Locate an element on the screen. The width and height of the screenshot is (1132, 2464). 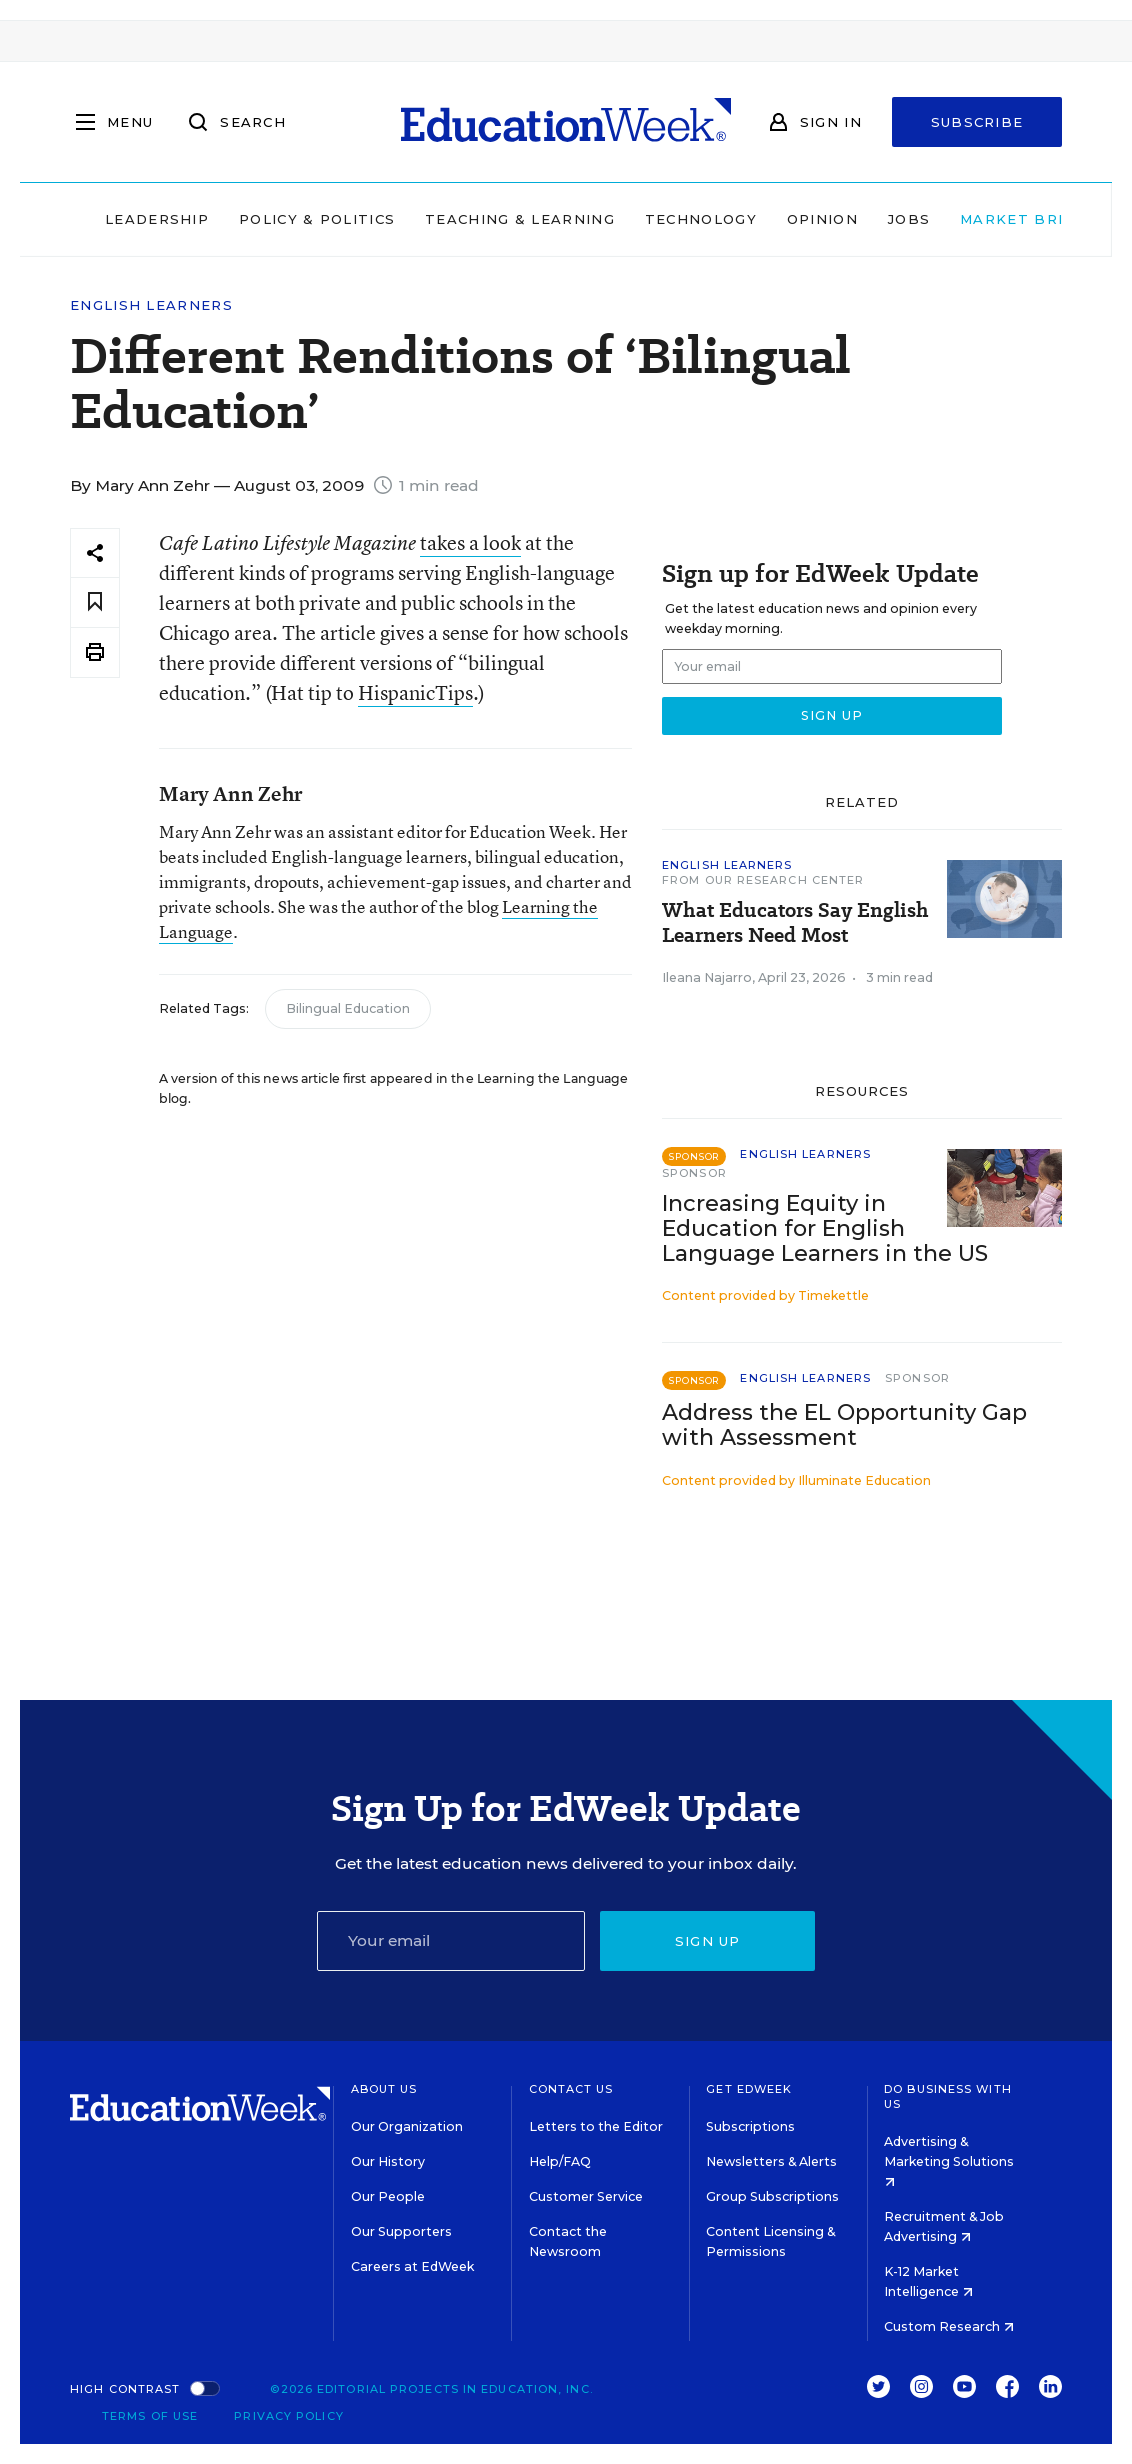
Terms of Use is located at coordinates (150, 2416).